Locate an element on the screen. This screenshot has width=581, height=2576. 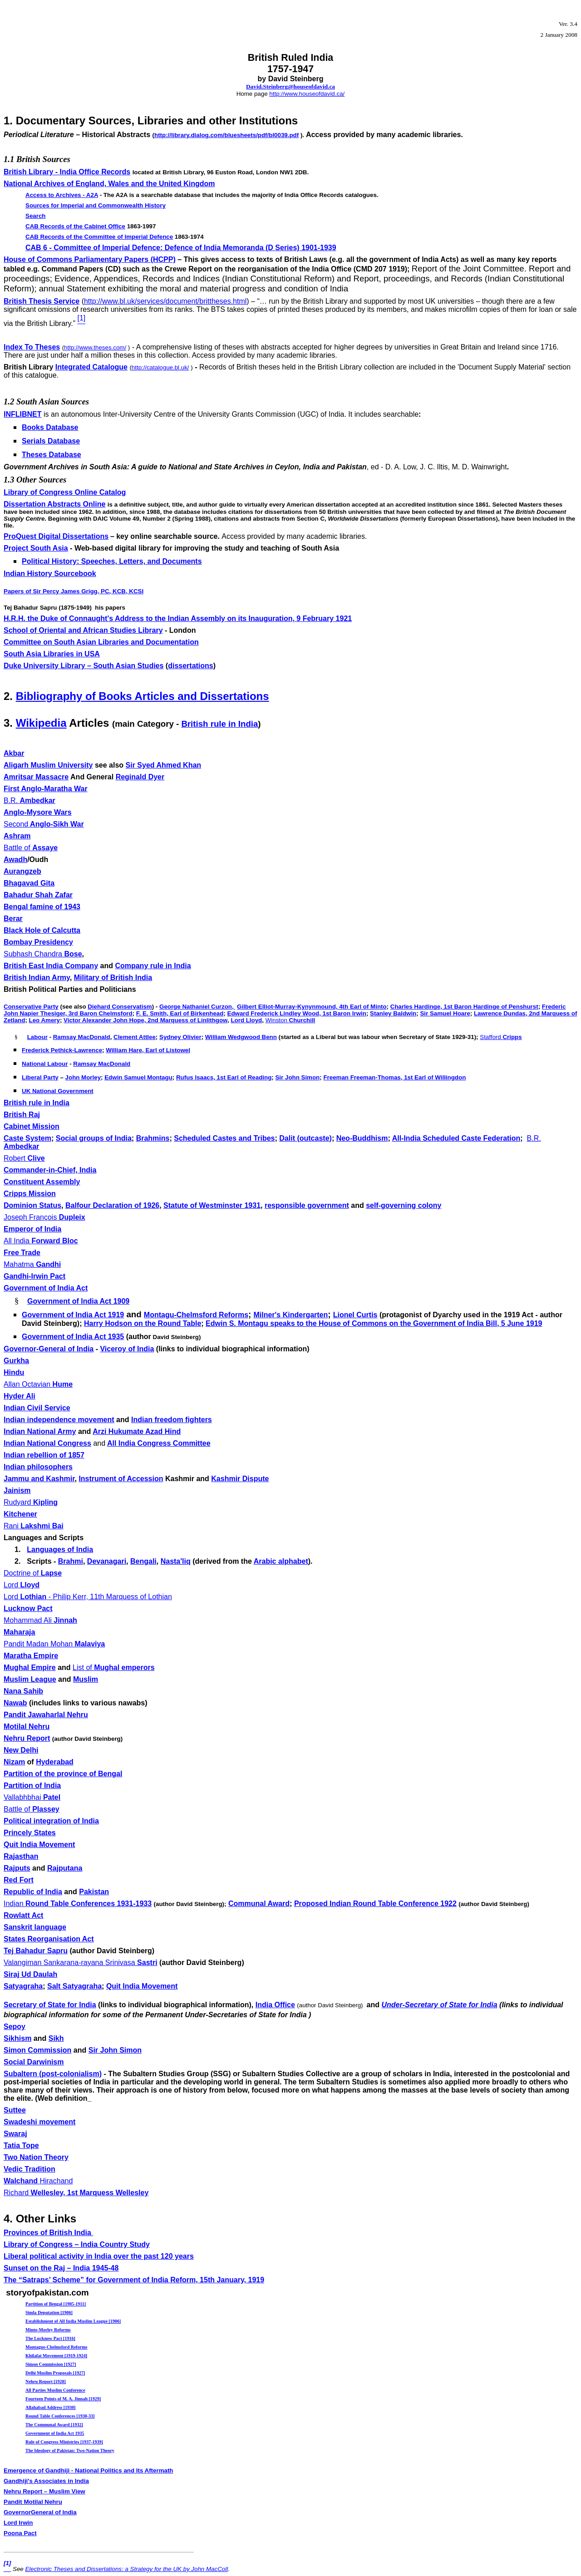
Sir John Simon is located at coordinates (297, 1077).